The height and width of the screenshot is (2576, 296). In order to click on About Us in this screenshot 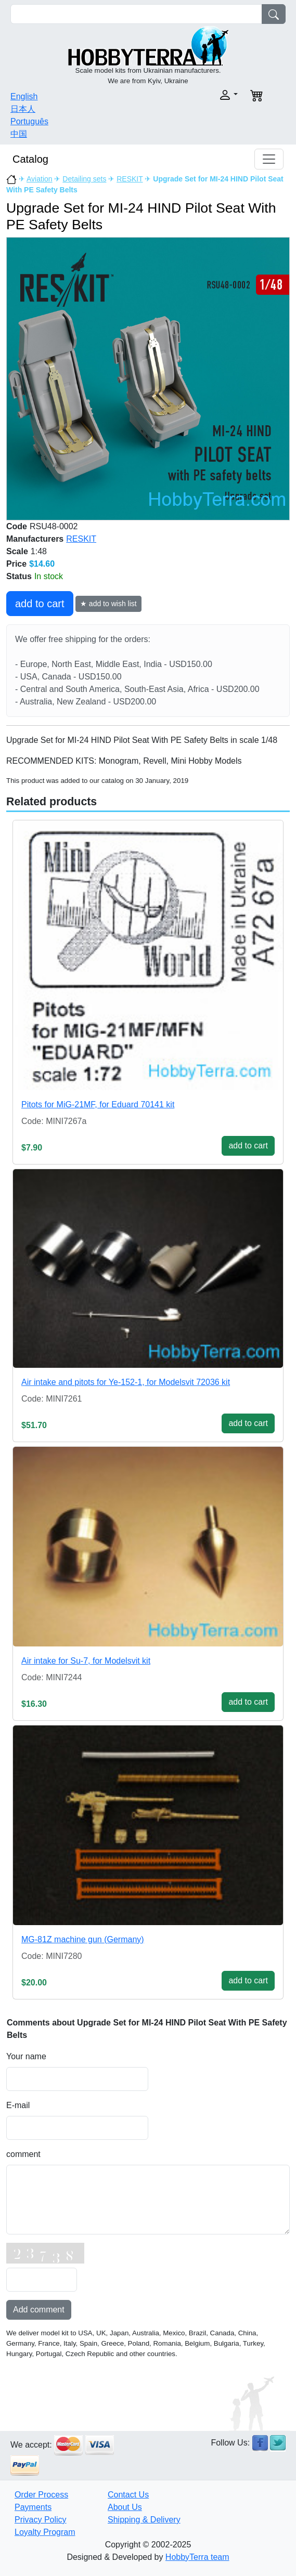, I will do `click(125, 2507)`.